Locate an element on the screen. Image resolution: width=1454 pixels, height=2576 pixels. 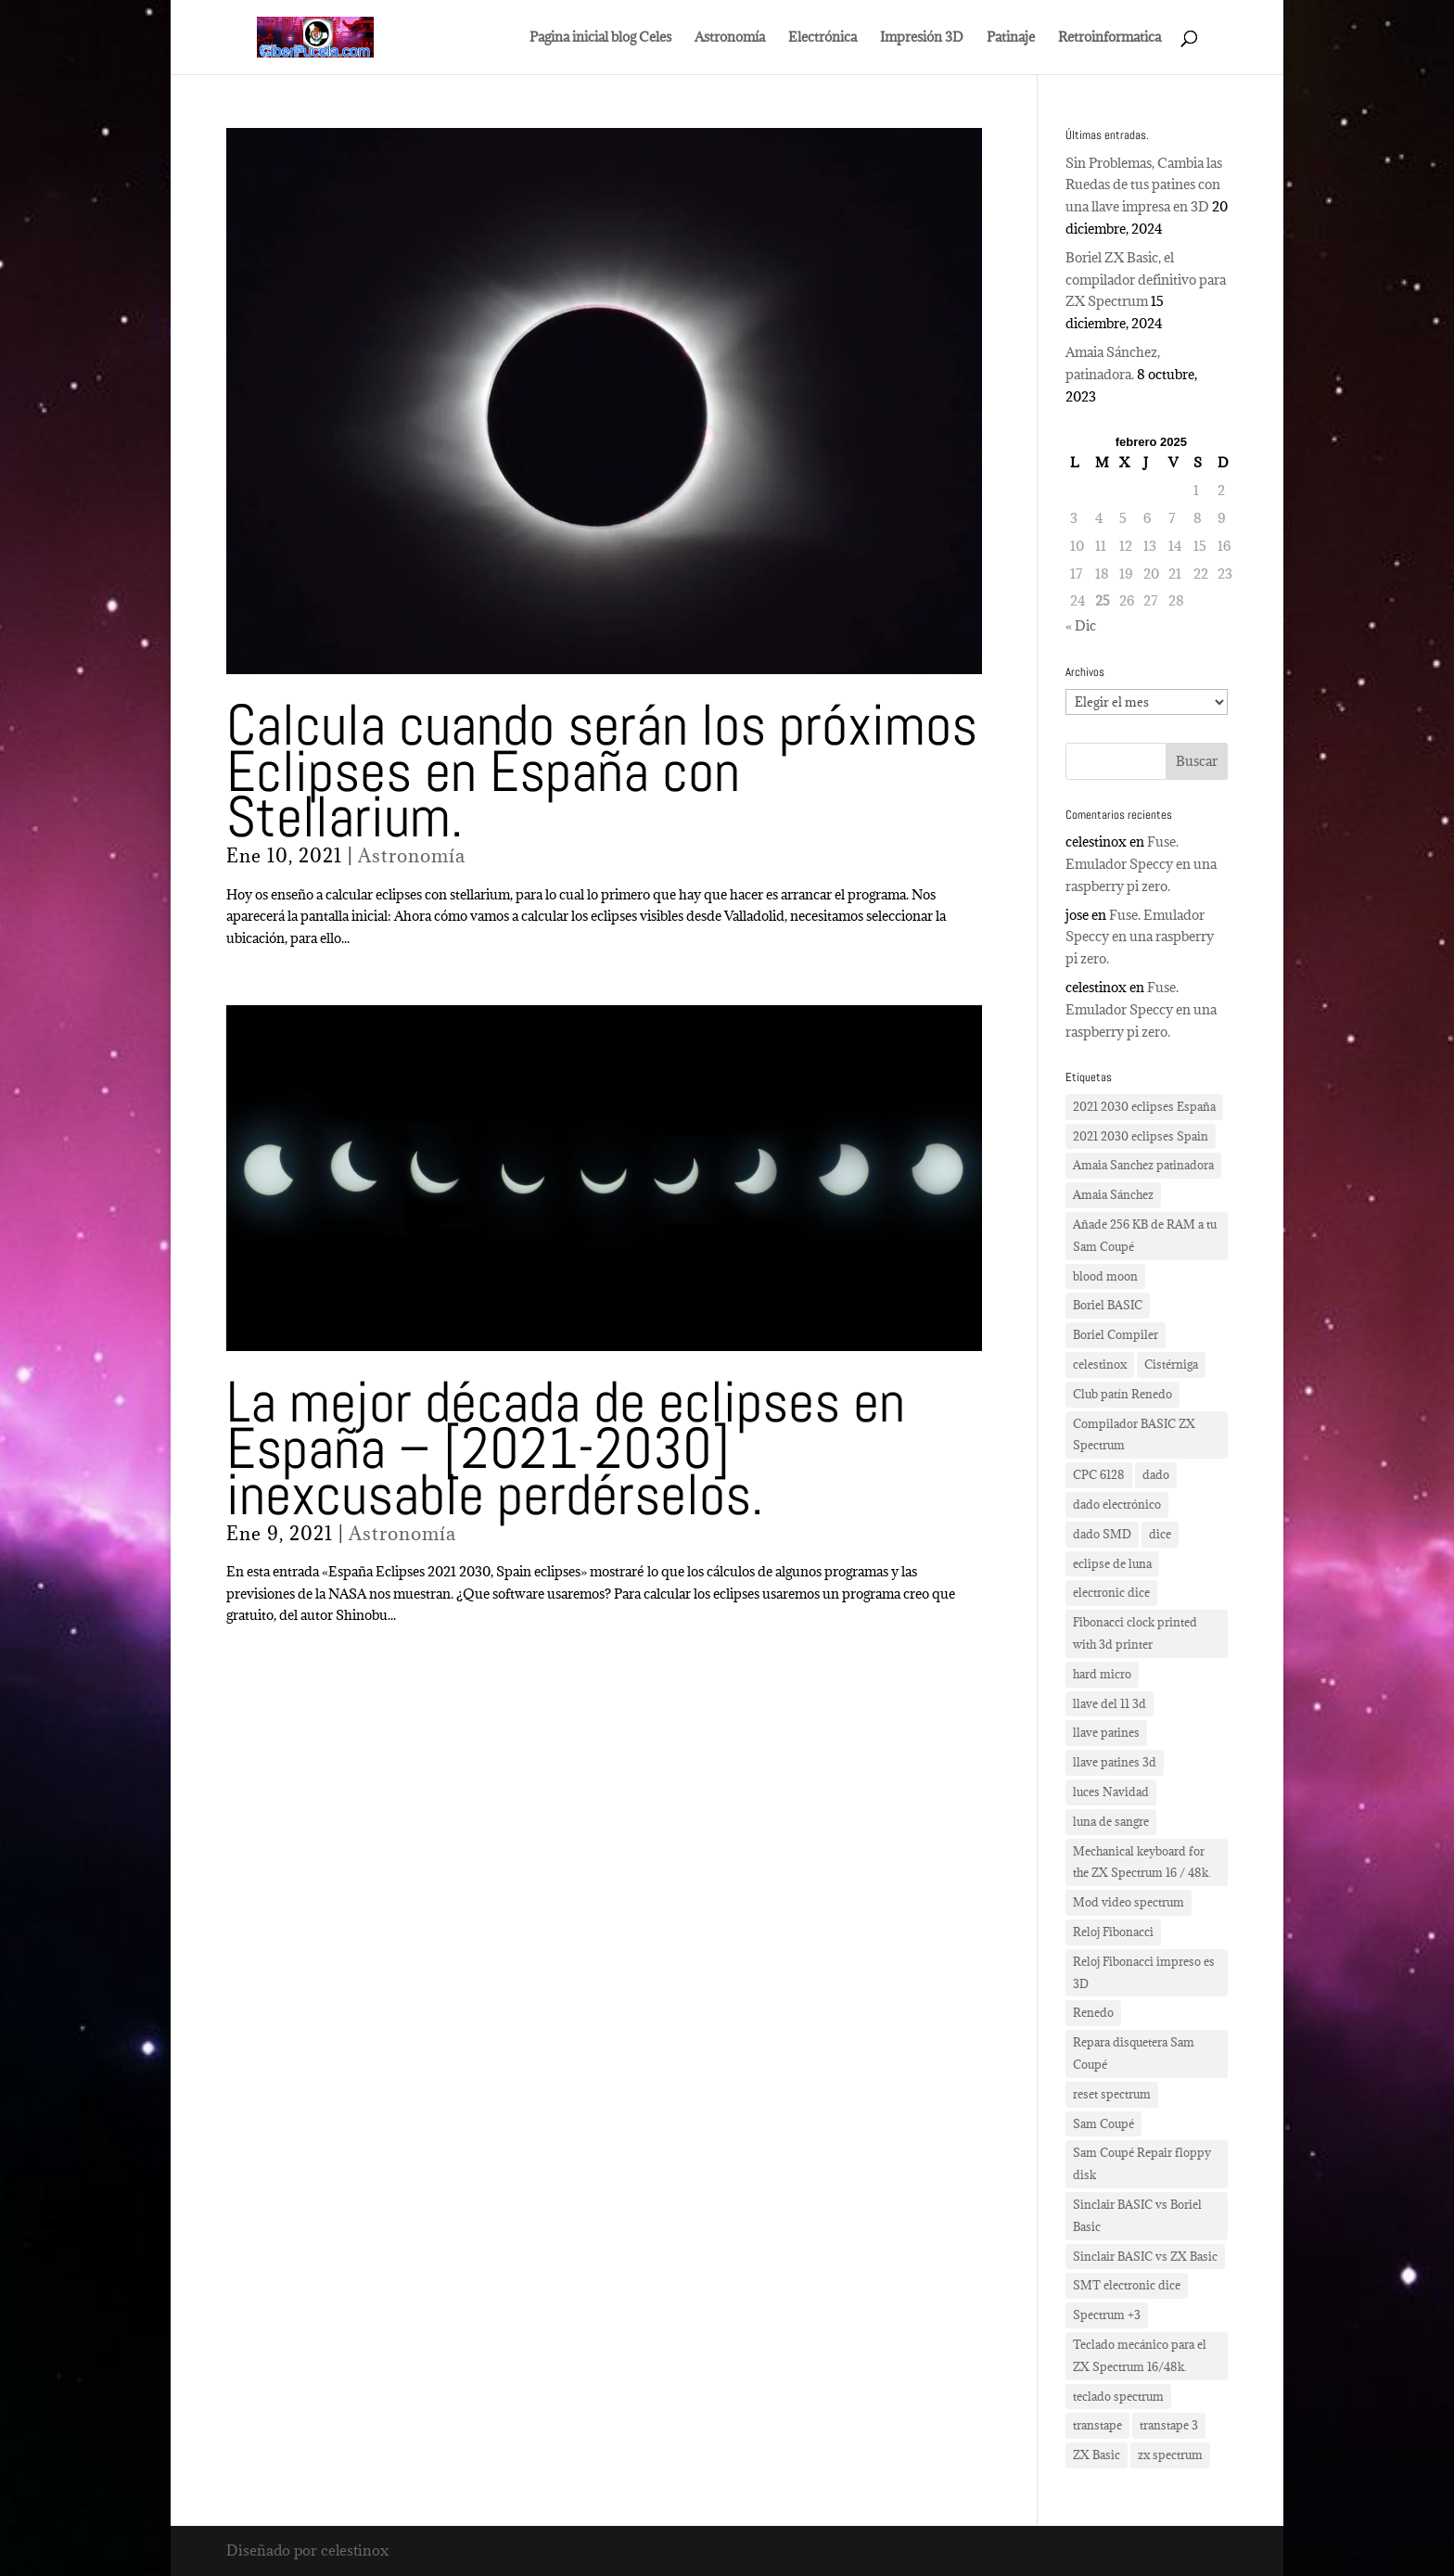
llave patines 3d [llave patines 3d (1 elemento)] is located at coordinates (1114, 1761).